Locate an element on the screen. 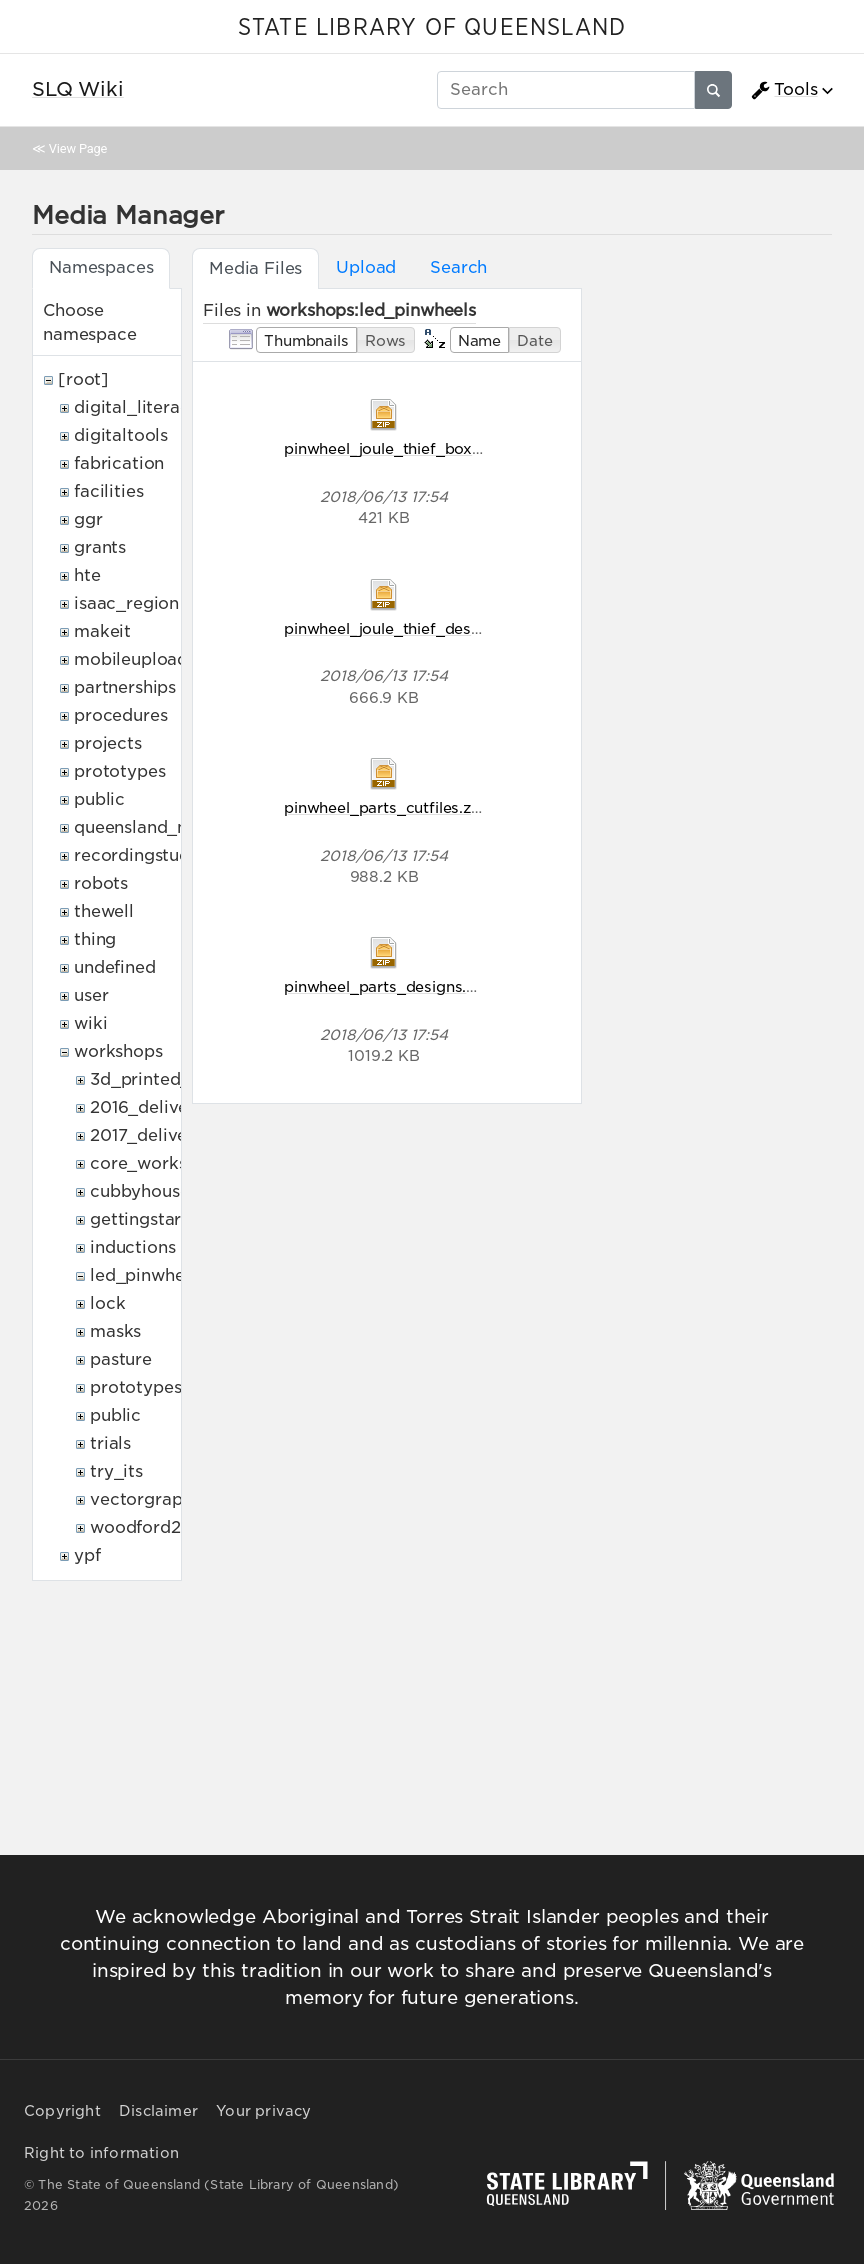  Your privacy is located at coordinates (263, 2111).